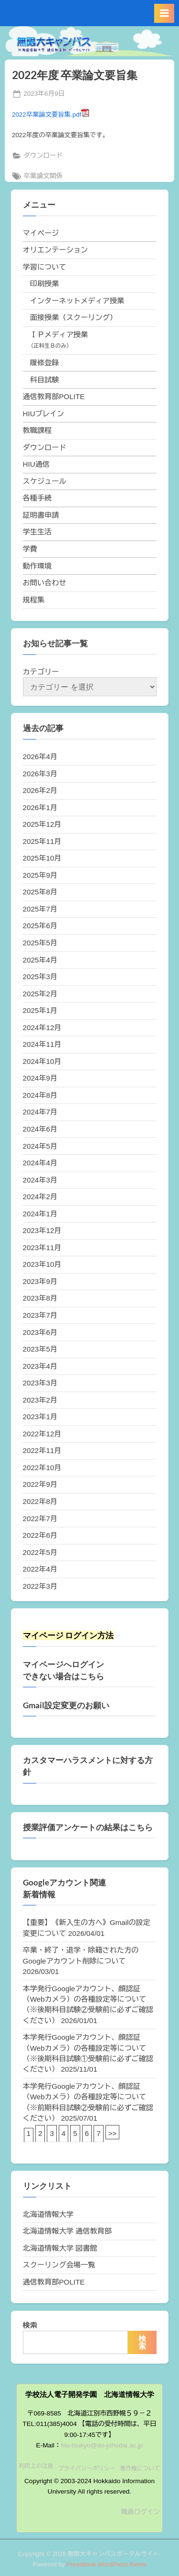 Image resolution: width=179 pixels, height=2576 pixels. Describe the element at coordinates (40, 1383) in the screenshot. I see `2023年3月` at that location.